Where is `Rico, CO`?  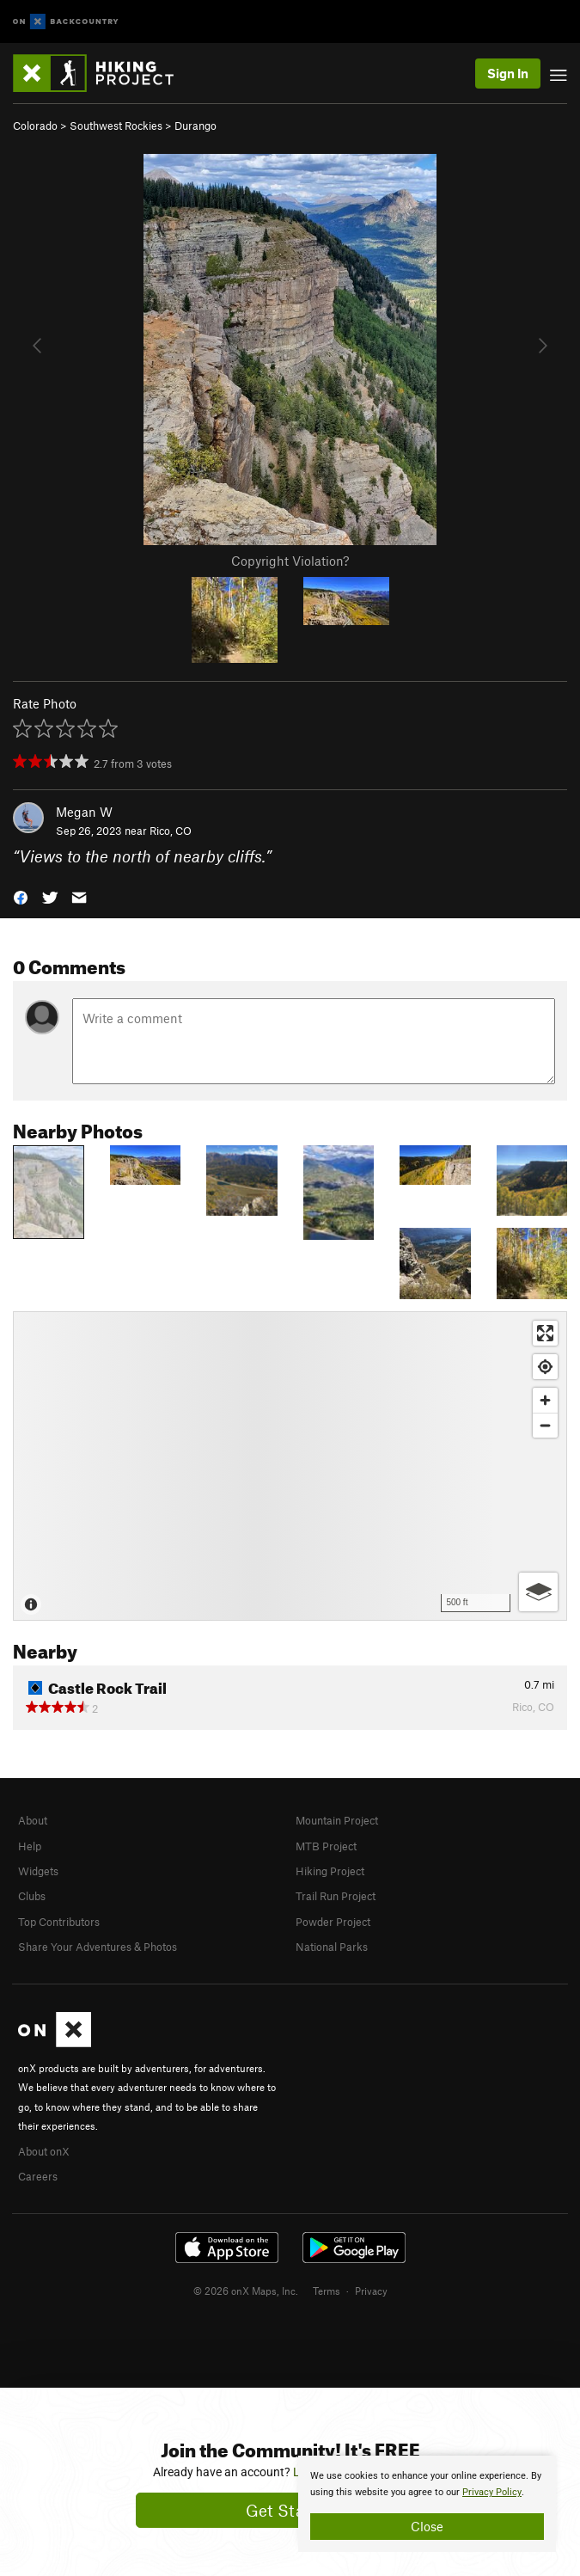 Rico, CO is located at coordinates (171, 830).